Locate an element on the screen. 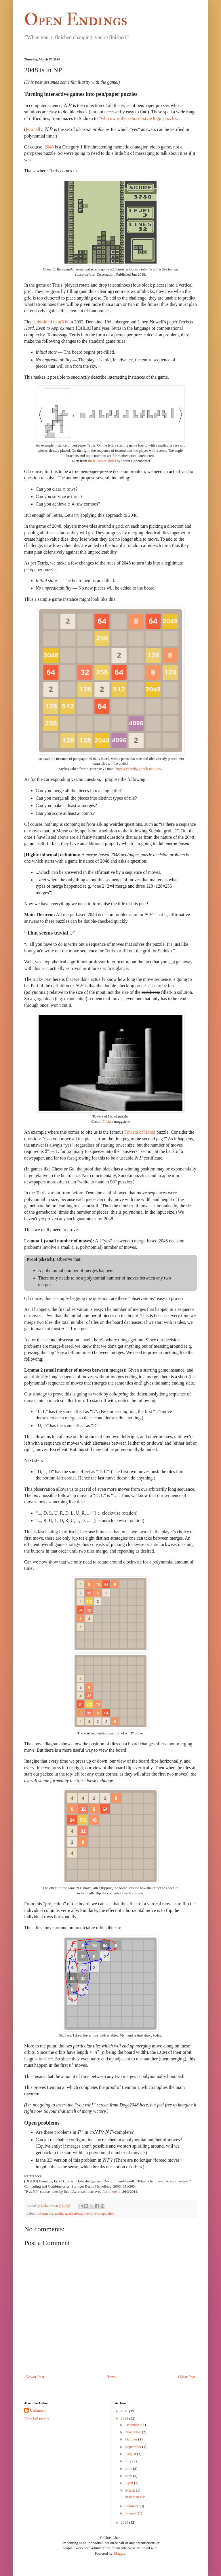 This screenshot has width=221, height=2576. 2015 is located at coordinates (124, 2411).